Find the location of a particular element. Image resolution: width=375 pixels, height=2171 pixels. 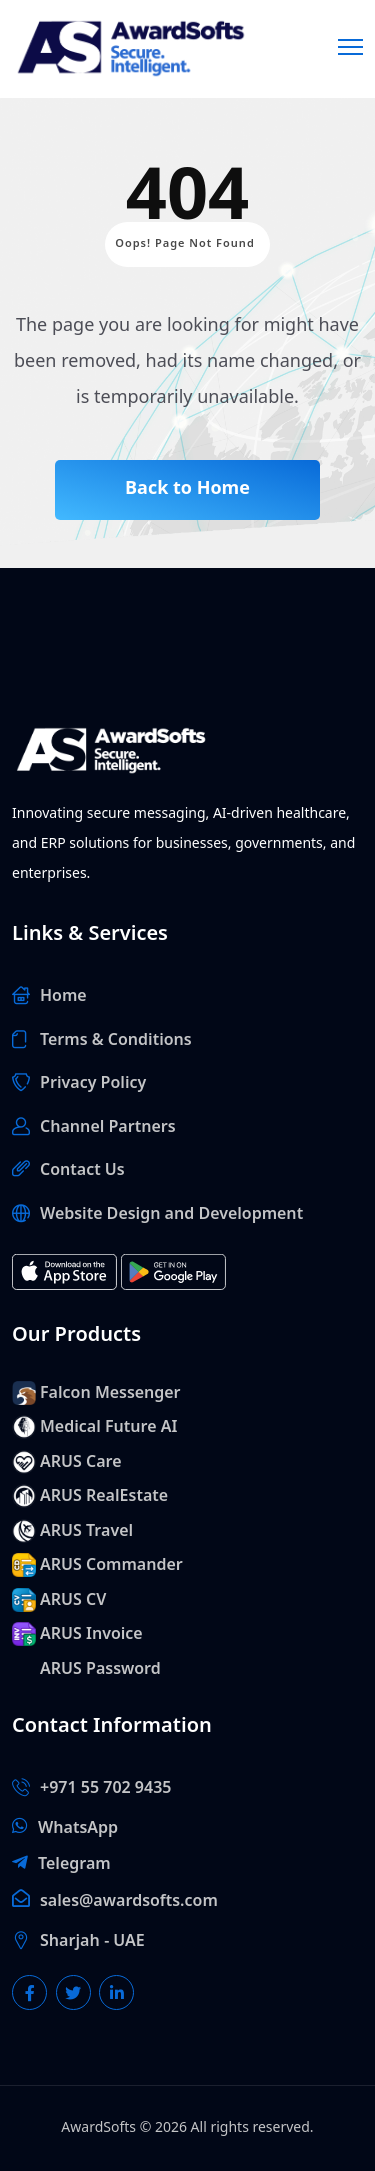

Telegram is located at coordinates (74, 1864).